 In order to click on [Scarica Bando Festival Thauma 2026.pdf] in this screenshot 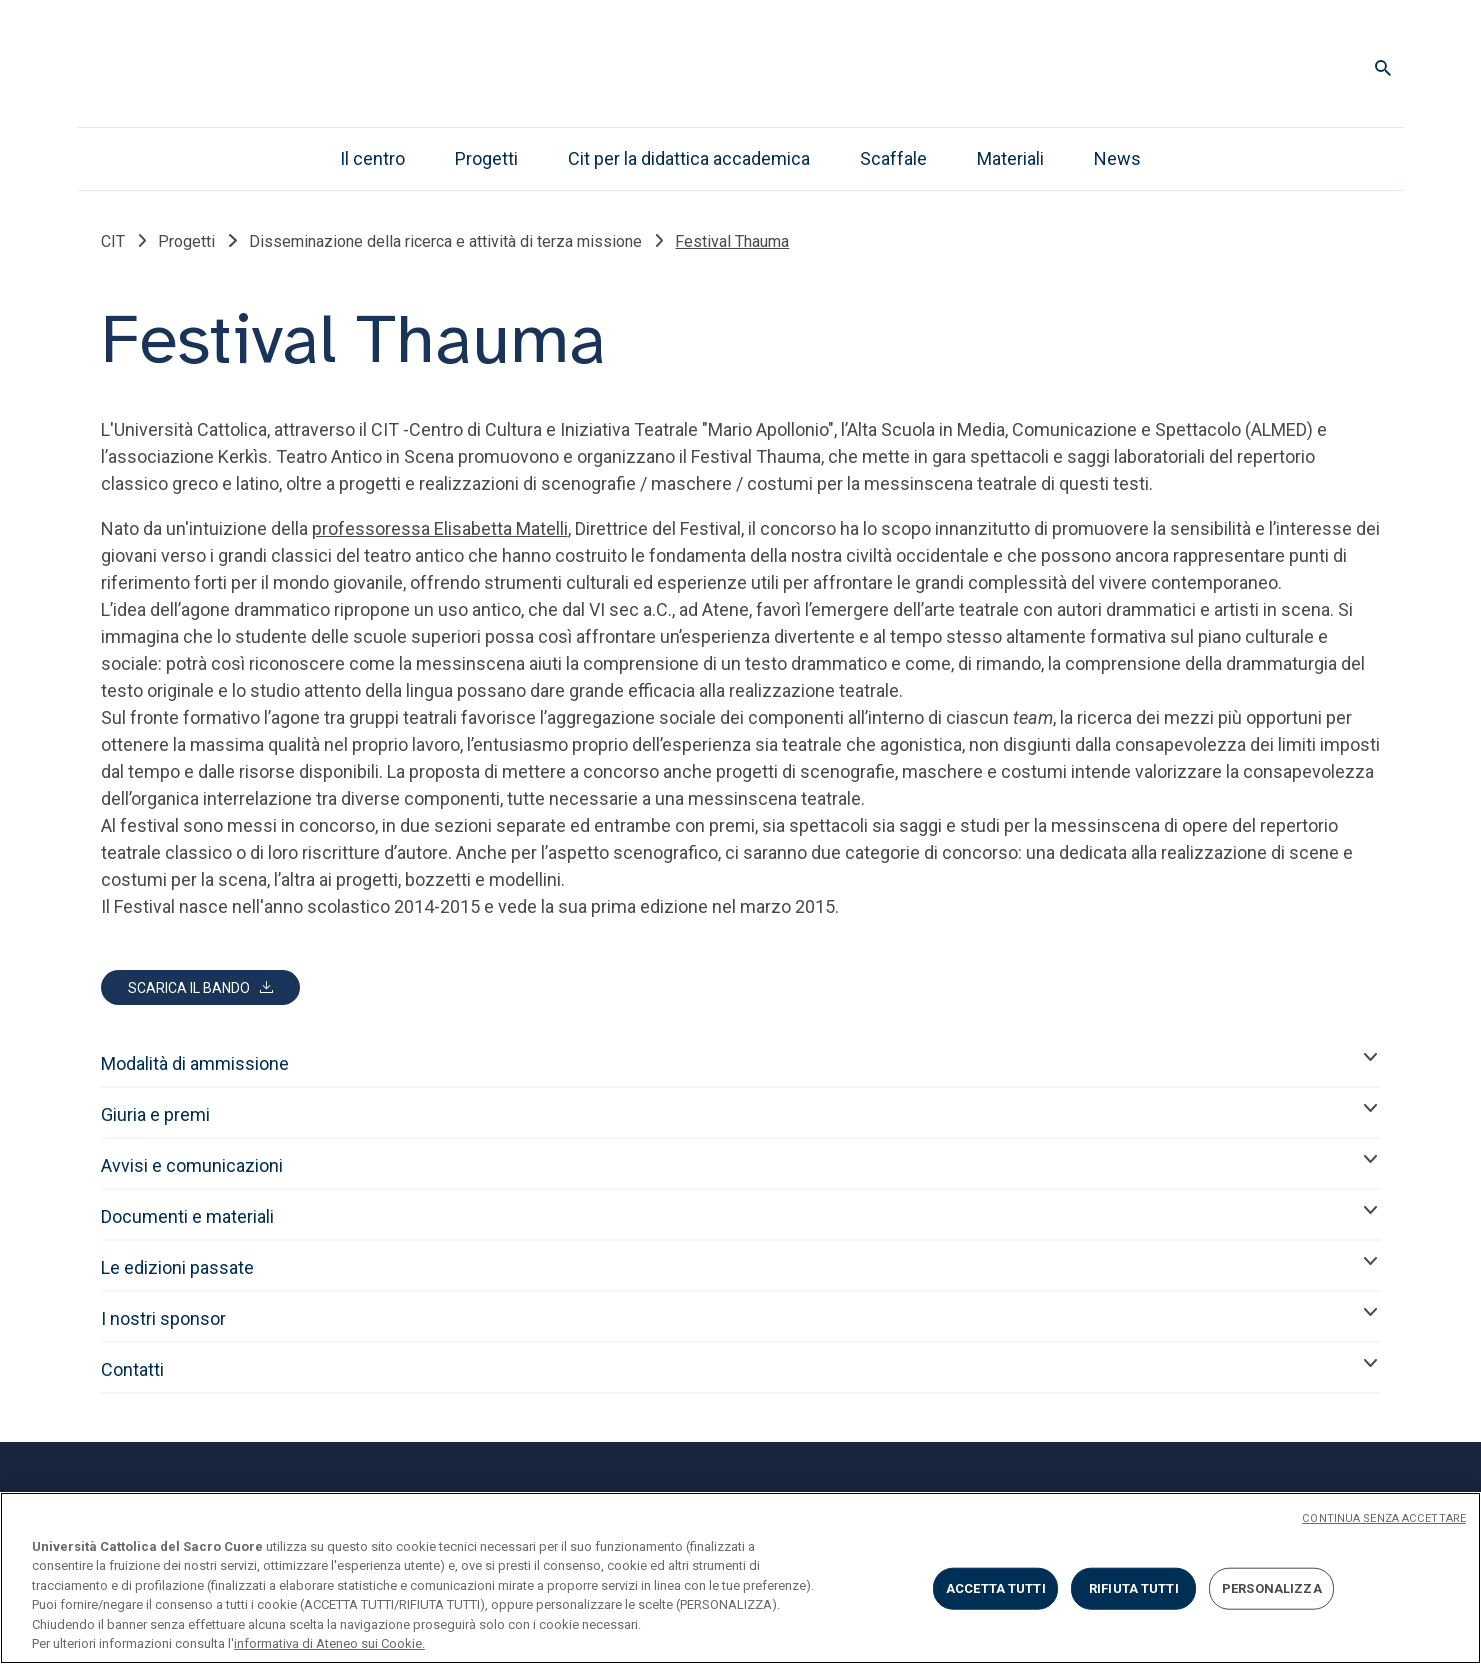, I will do `click(200, 987)`.